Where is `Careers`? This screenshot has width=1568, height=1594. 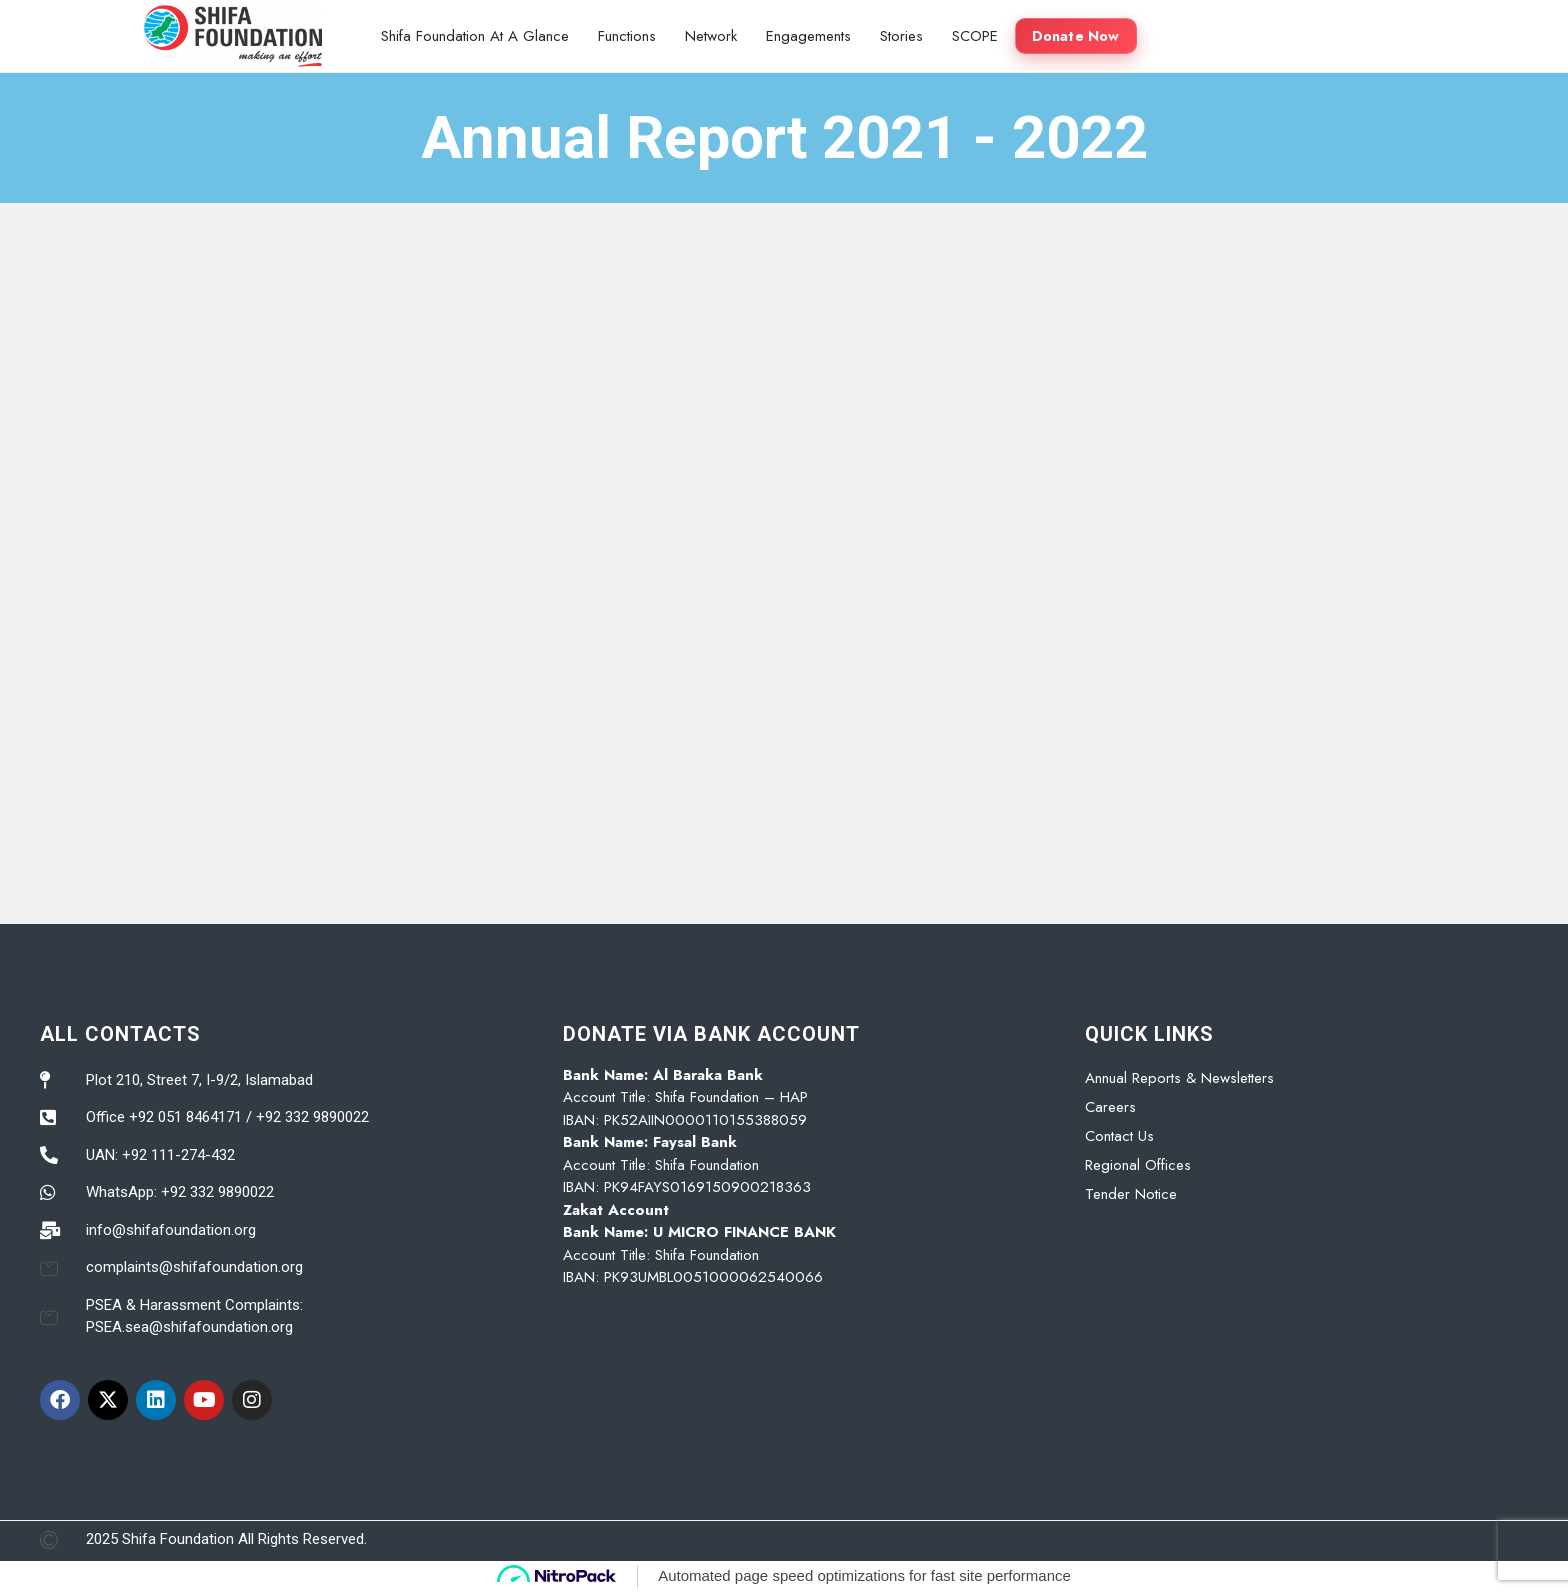 Careers is located at coordinates (1110, 1107).